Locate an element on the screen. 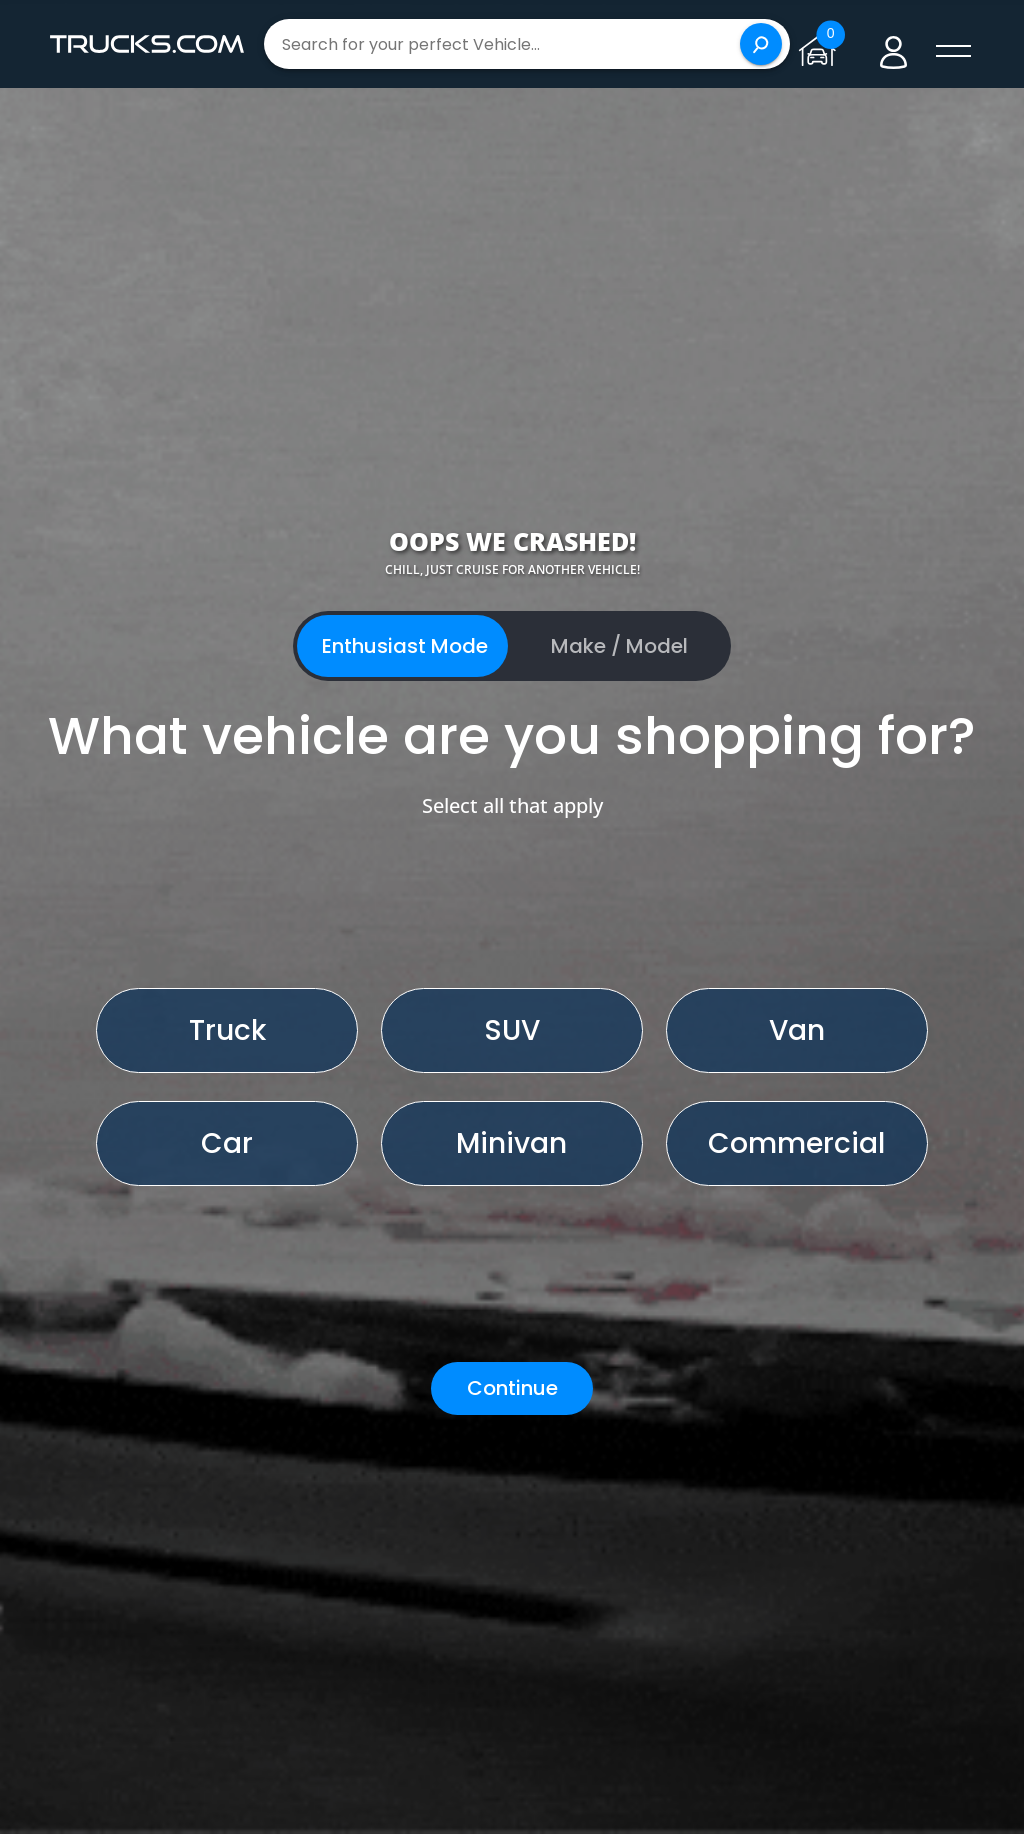 The width and height of the screenshot is (1024, 1834). Car is located at coordinates (227, 1143).